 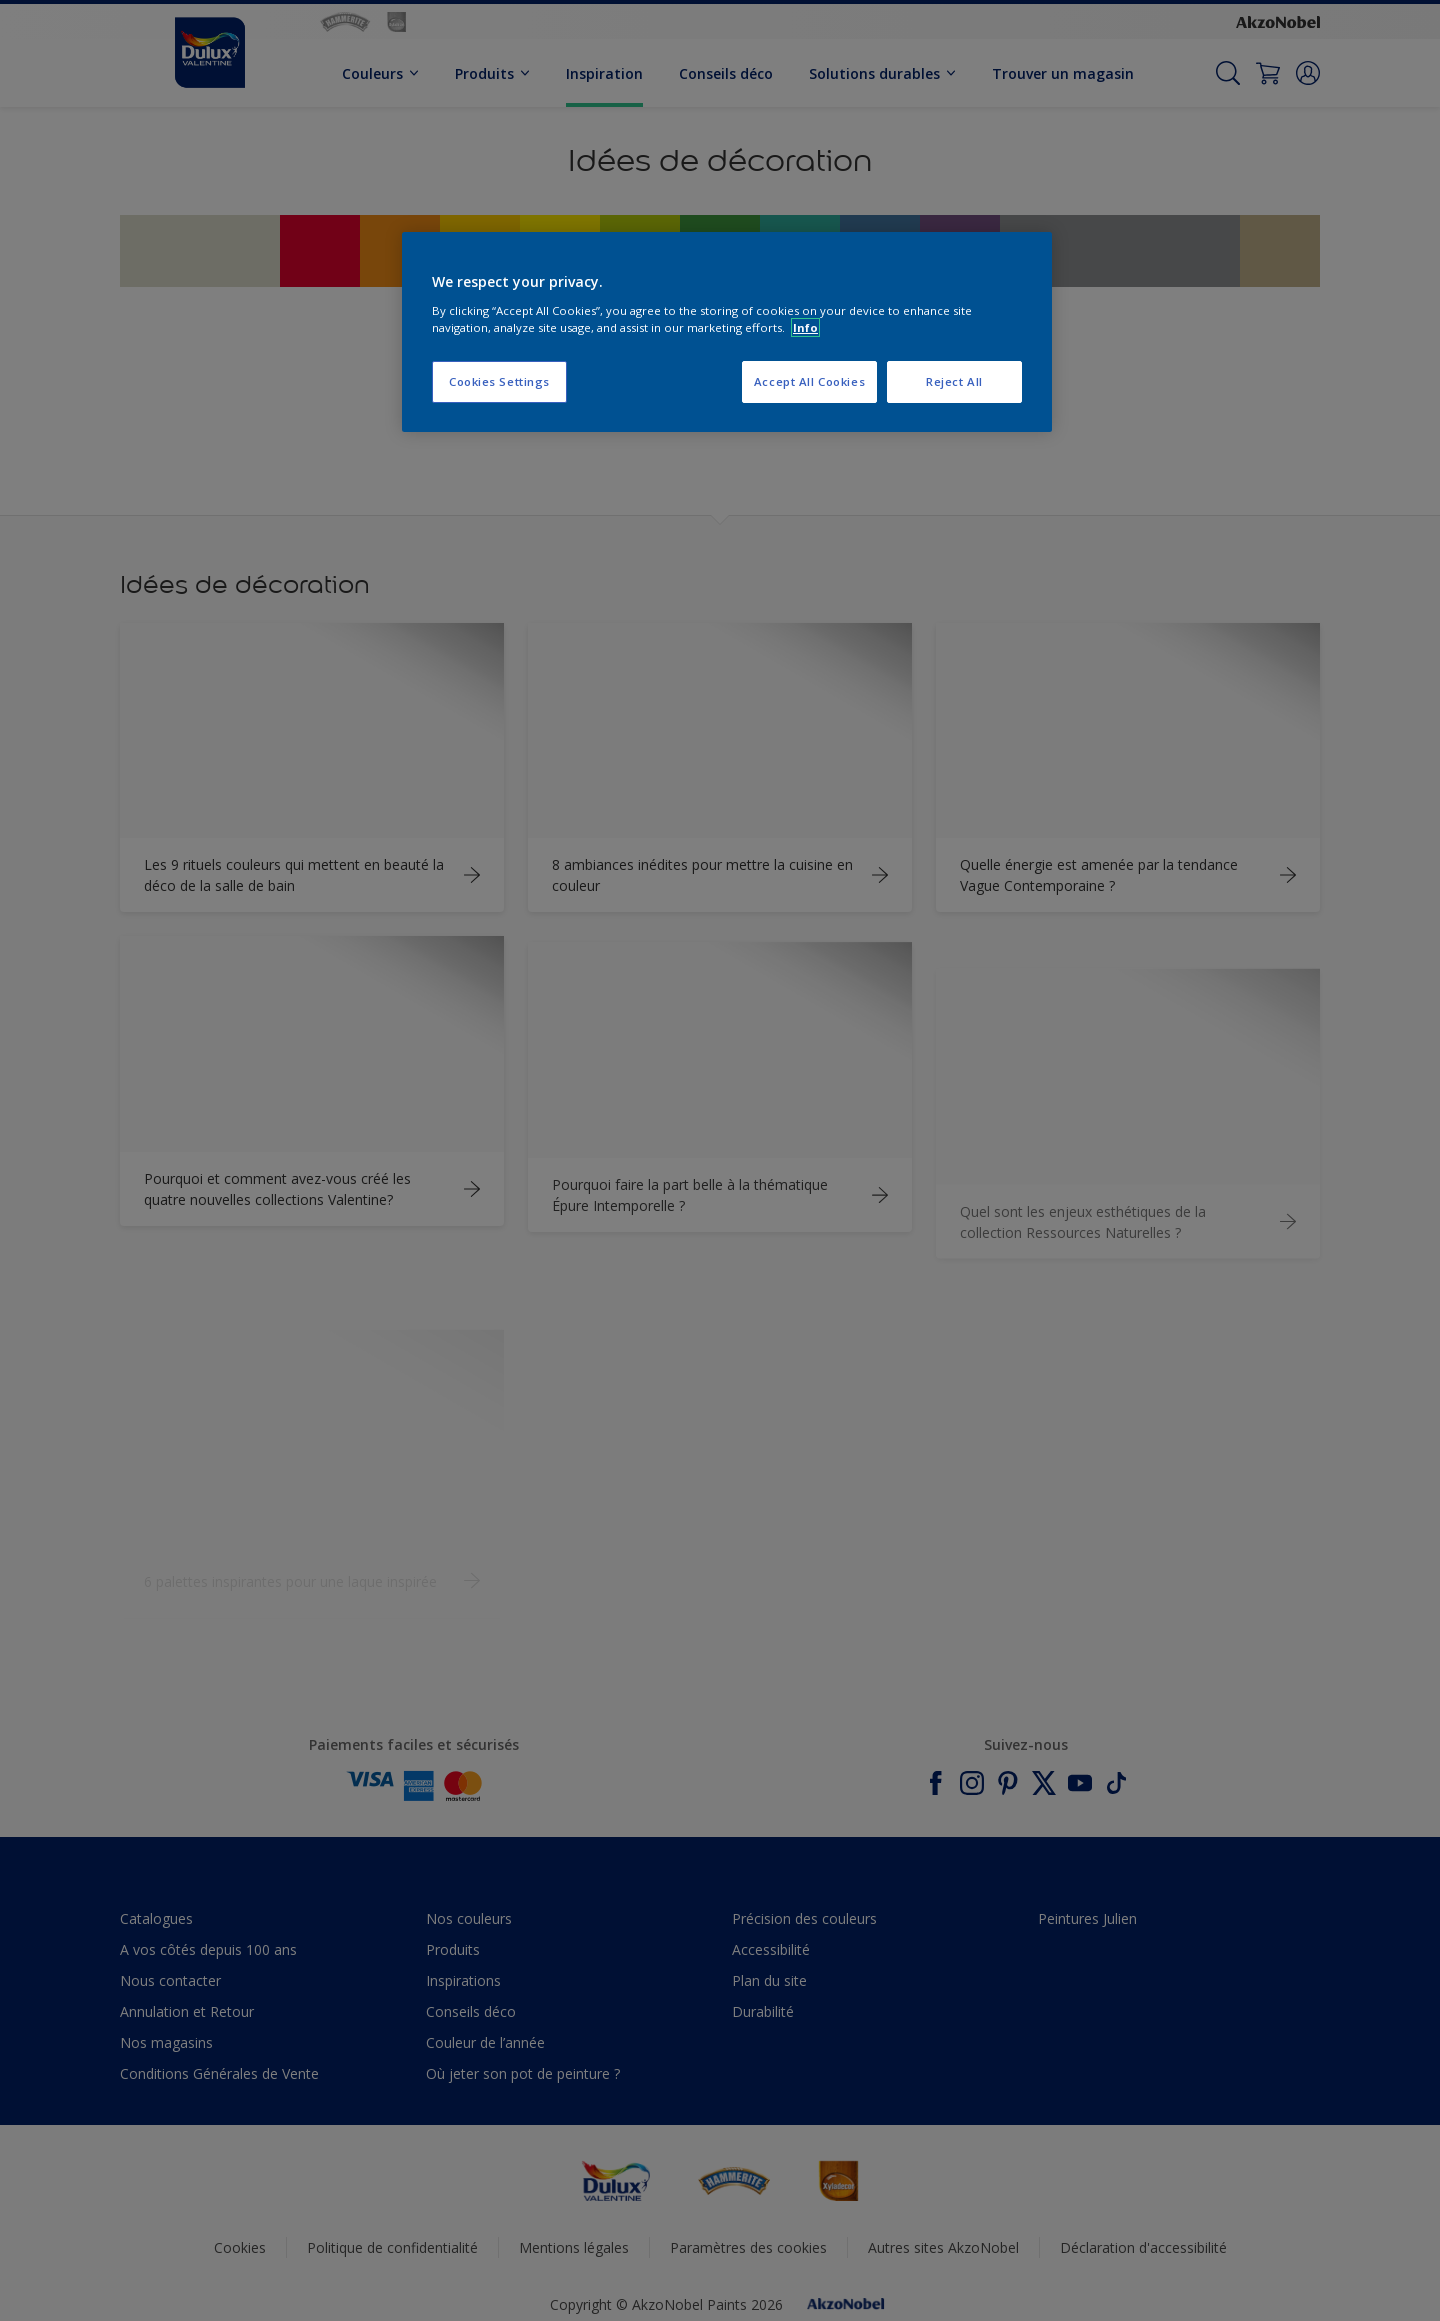 I want to click on Accept All Cookies, so click(x=809, y=381).